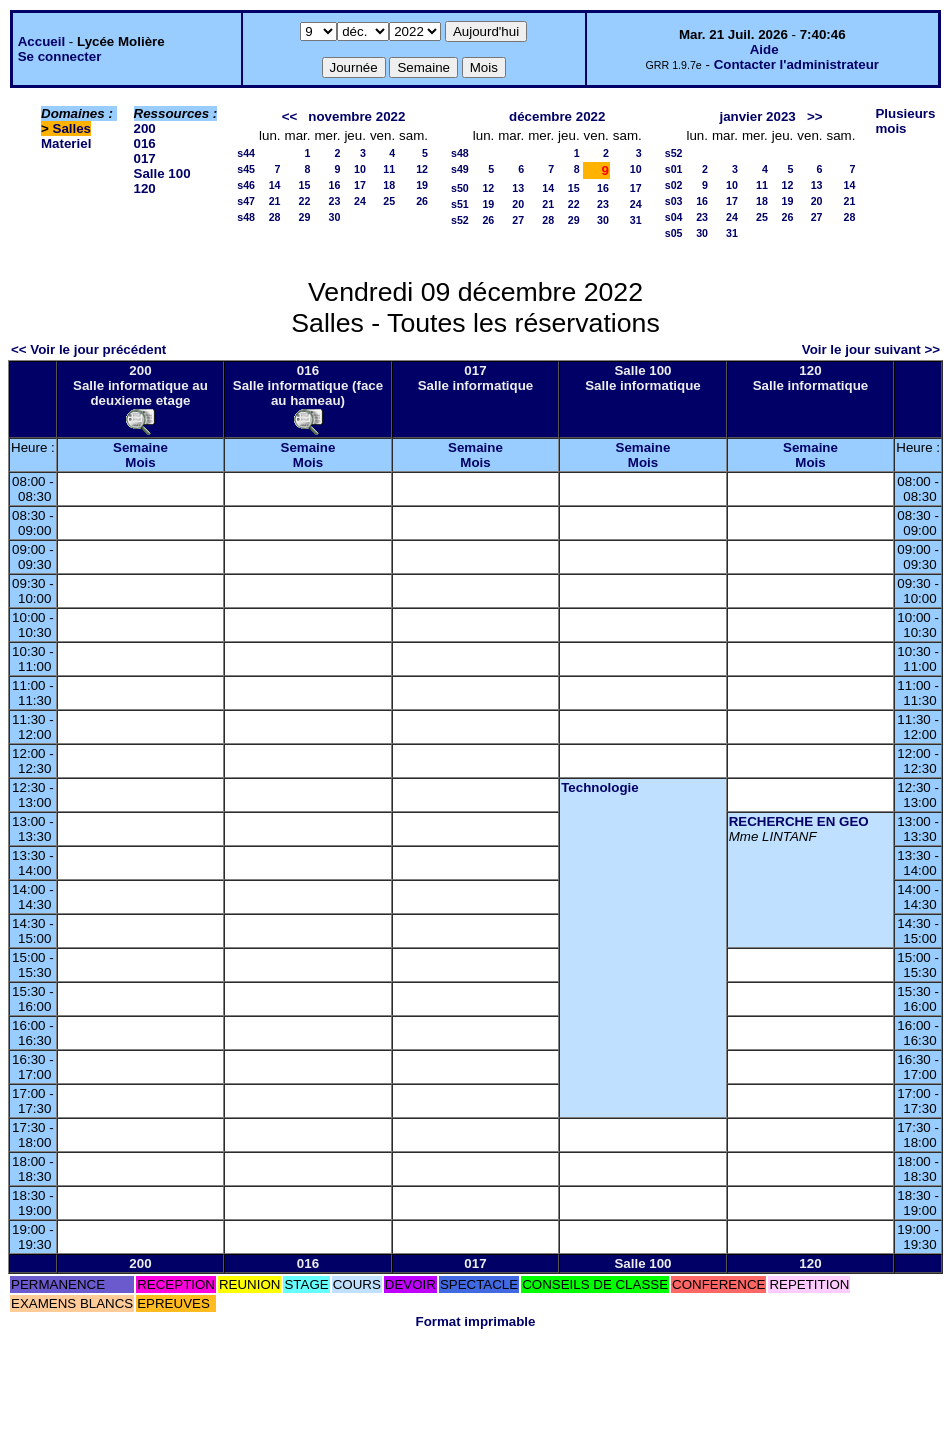 The image size is (951, 1431). What do you see at coordinates (41, 41) in the screenshot?
I see `Accueil` at bounding box center [41, 41].